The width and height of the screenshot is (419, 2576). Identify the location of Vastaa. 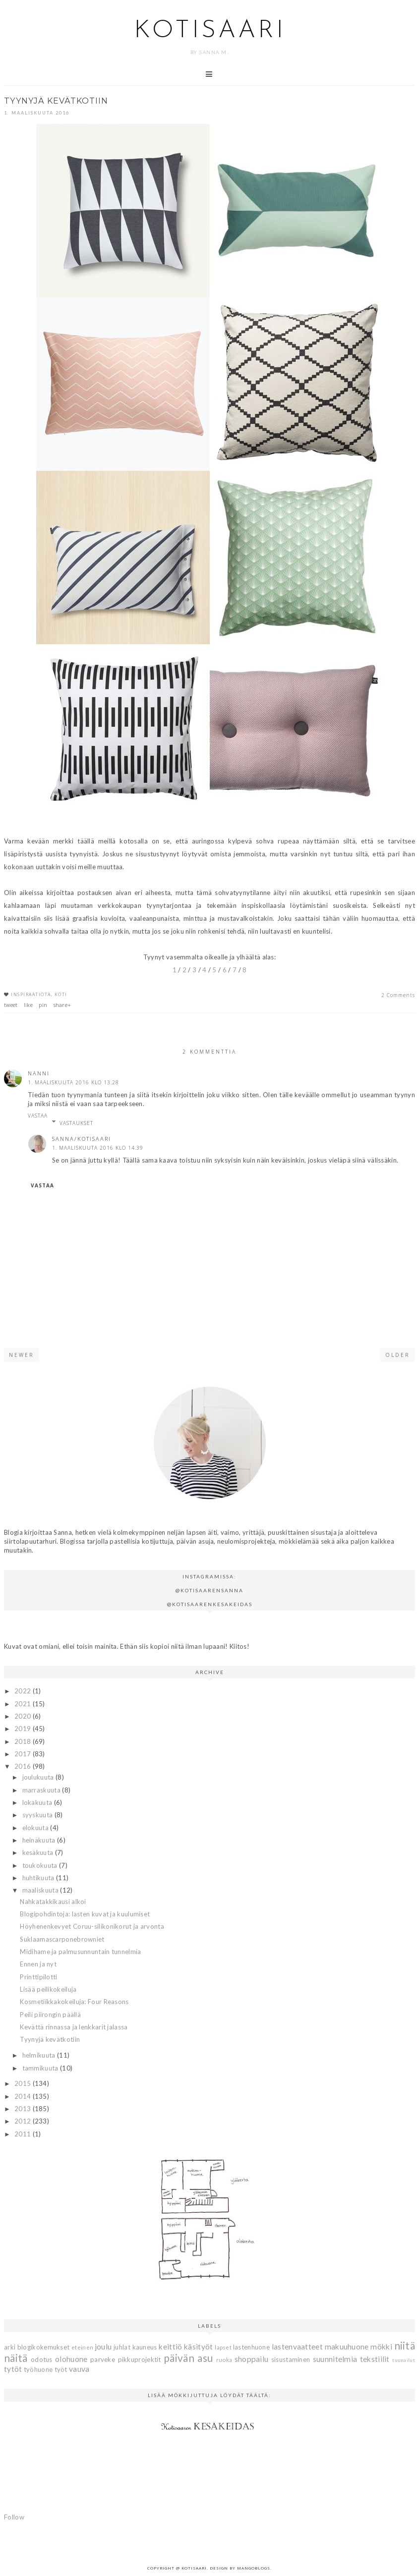
(38, 1115).